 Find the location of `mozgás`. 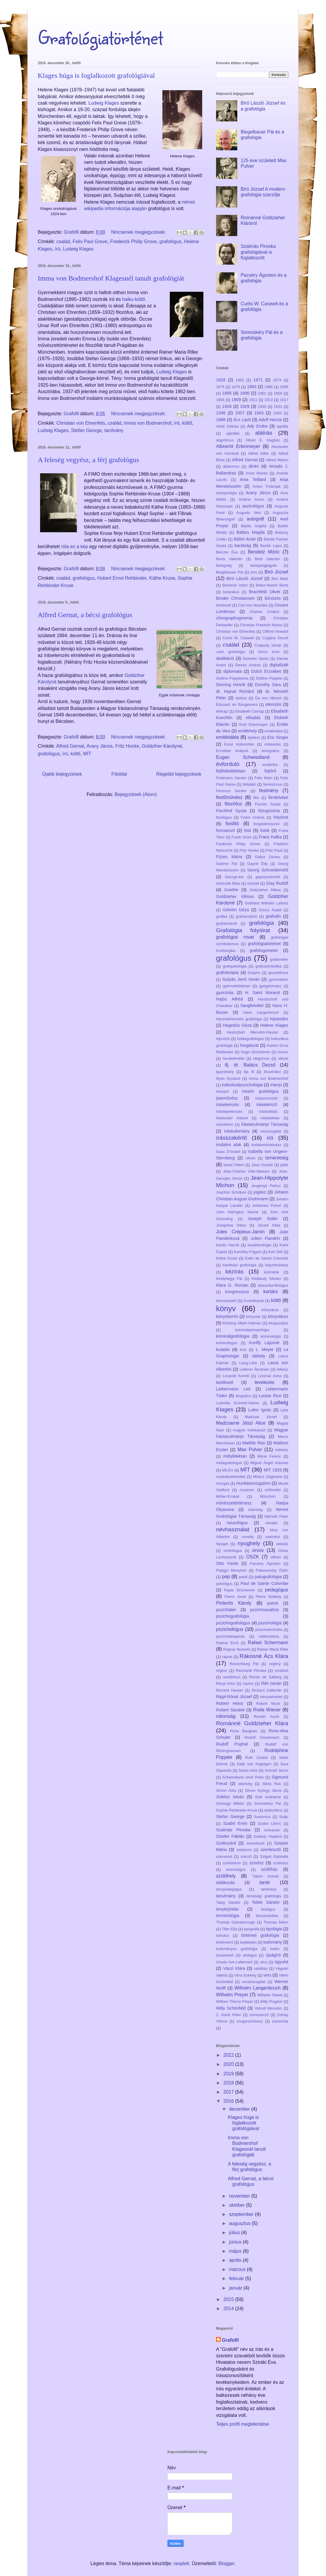

mozgás is located at coordinates (222, 1483).